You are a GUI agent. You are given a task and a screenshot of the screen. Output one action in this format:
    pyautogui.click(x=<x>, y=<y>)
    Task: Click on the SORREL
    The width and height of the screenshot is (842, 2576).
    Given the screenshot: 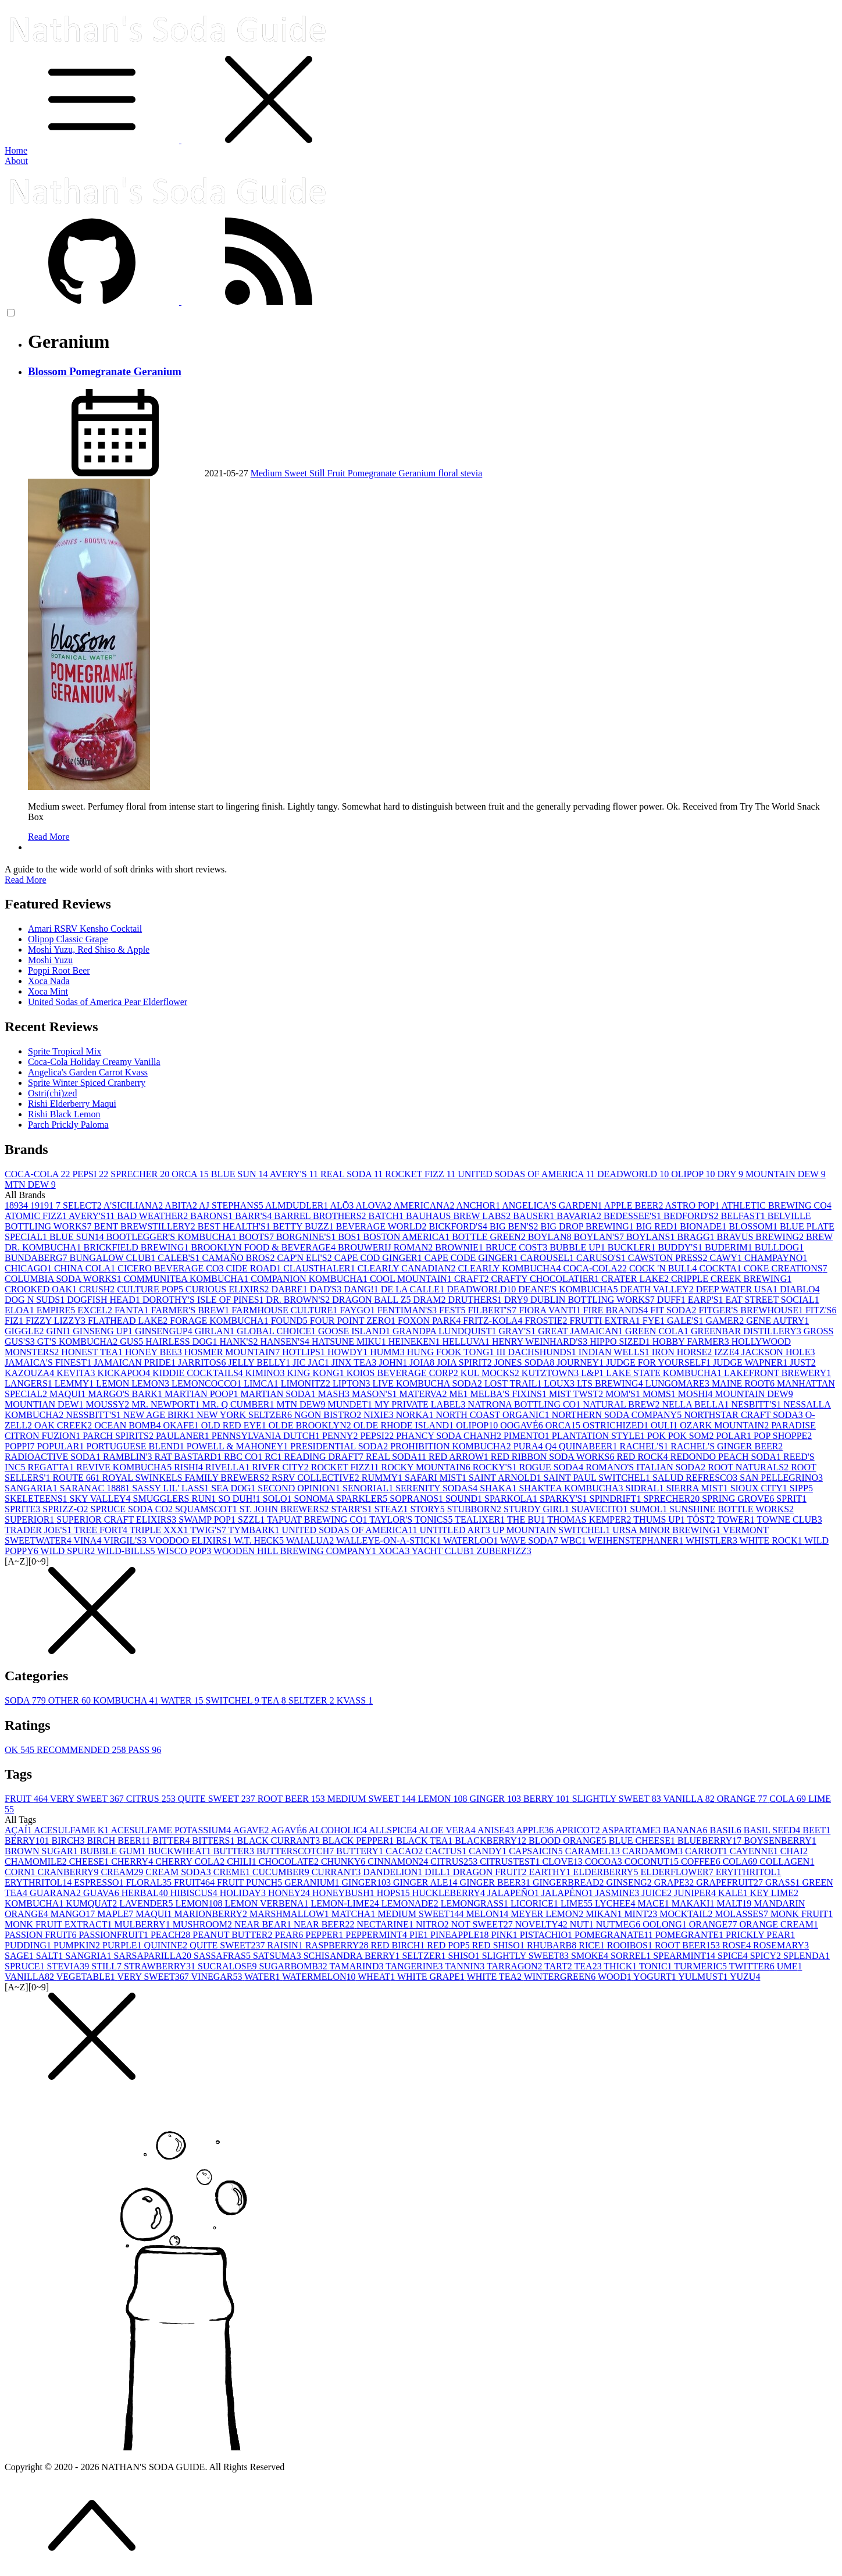 What is the action you would take?
    pyautogui.click(x=632, y=1956)
    